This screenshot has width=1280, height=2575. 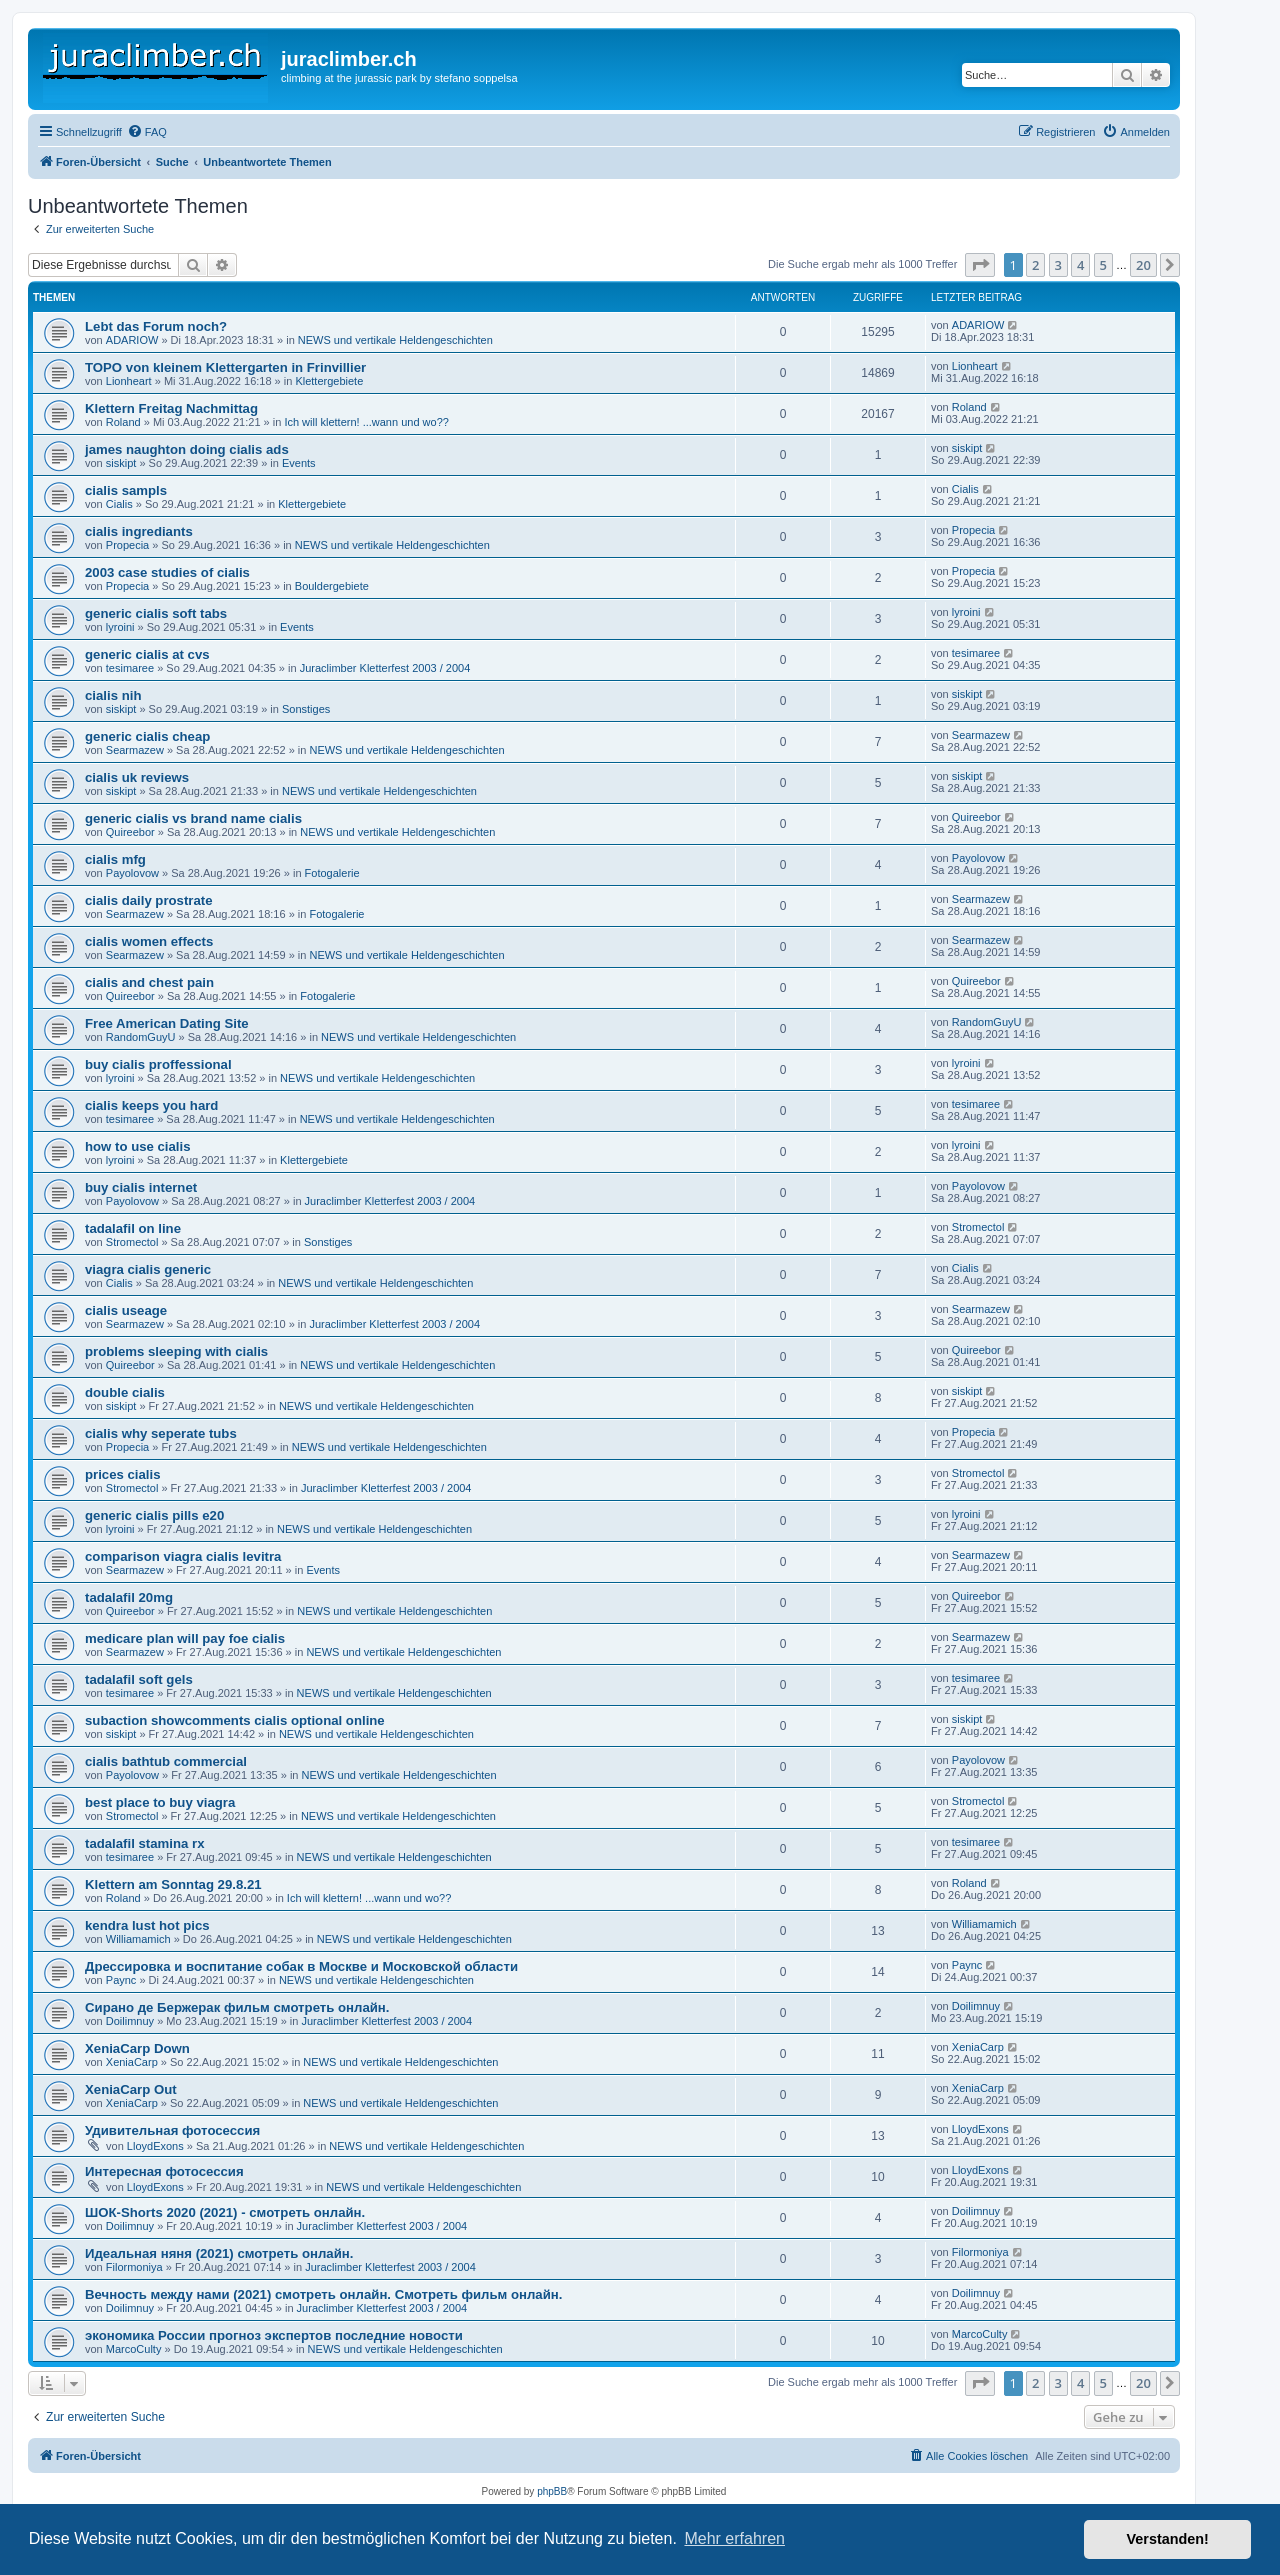 What do you see at coordinates (120, 627) in the screenshot?
I see `lyroini` at bounding box center [120, 627].